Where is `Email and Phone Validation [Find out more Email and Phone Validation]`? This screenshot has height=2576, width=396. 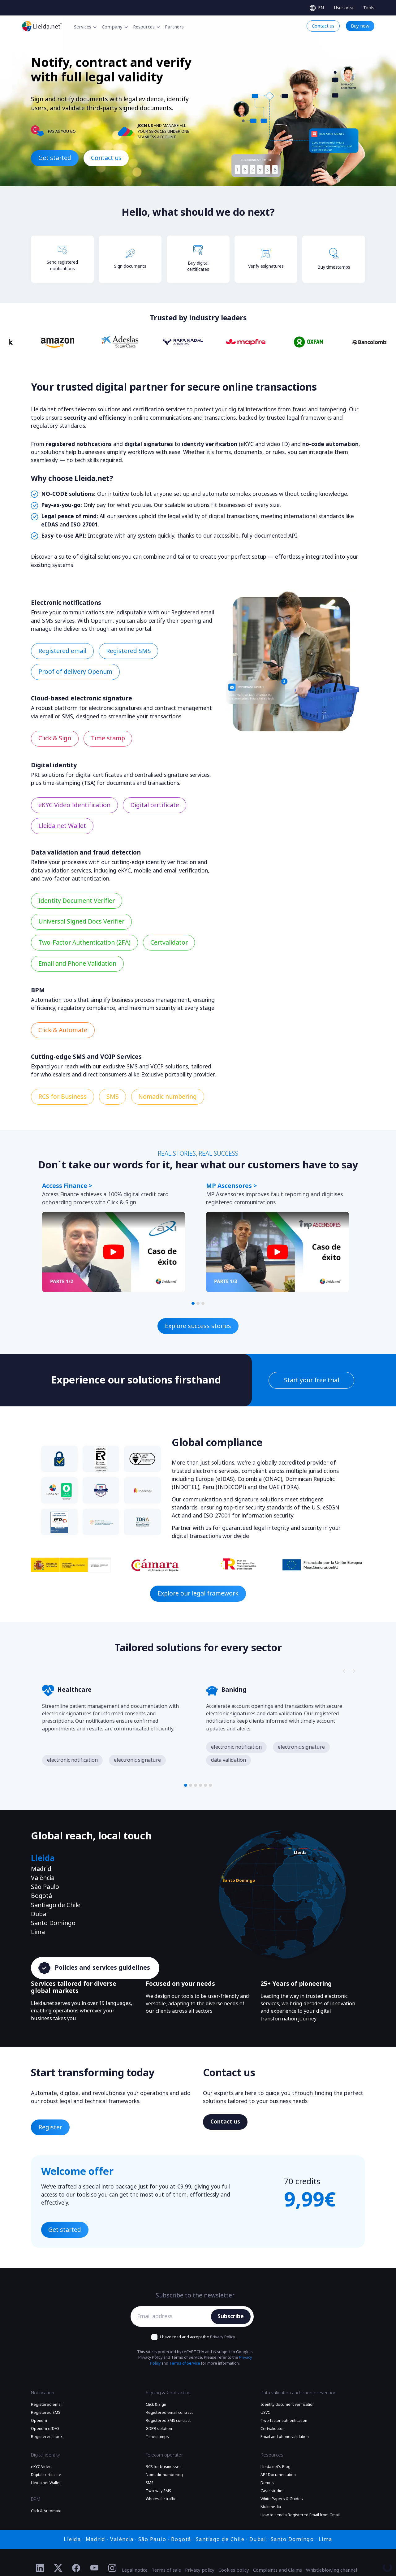
Email and Phone Validation [Find out more Email and Phone Validation] is located at coordinates (77, 963).